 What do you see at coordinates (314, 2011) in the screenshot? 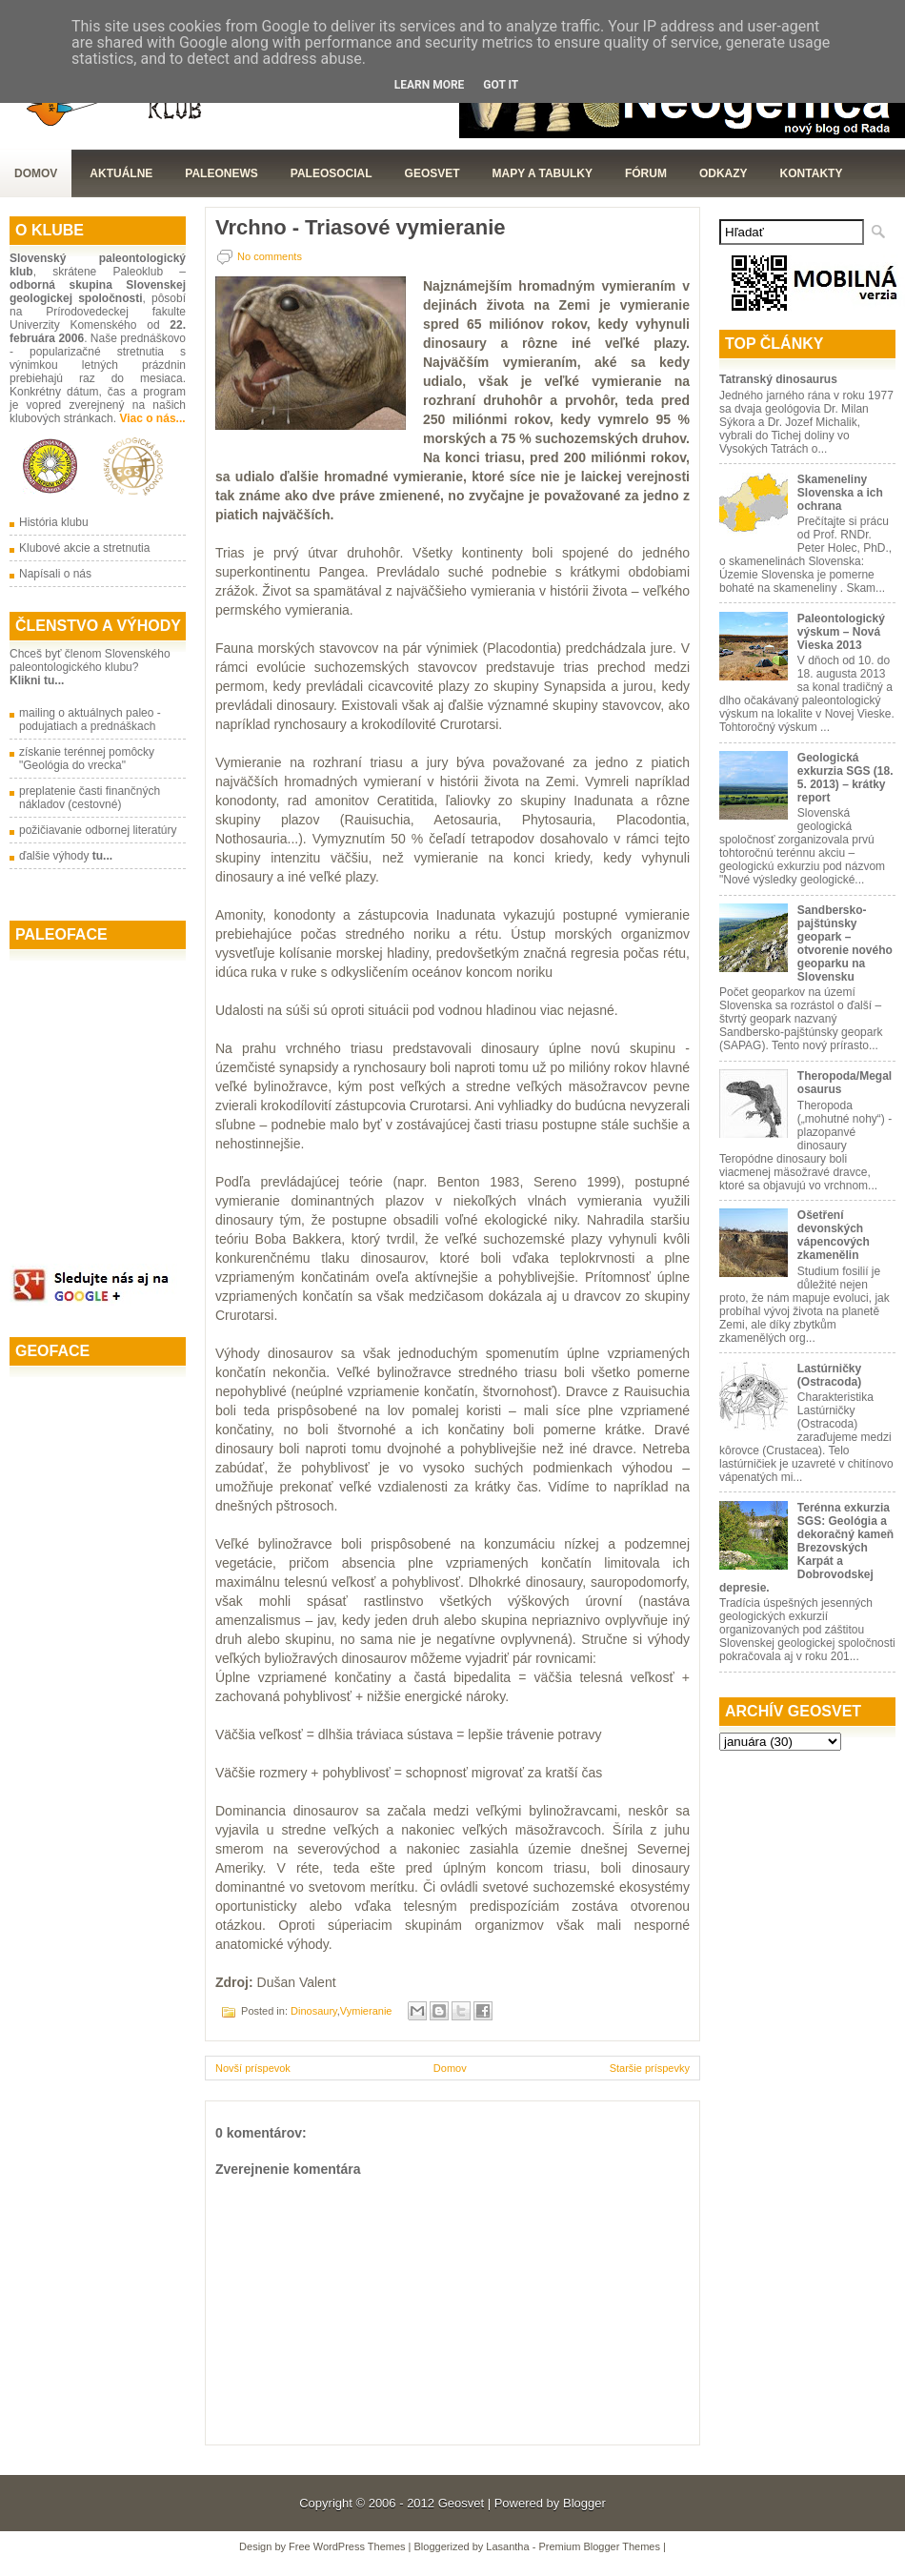
I see `Dinosaury` at bounding box center [314, 2011].